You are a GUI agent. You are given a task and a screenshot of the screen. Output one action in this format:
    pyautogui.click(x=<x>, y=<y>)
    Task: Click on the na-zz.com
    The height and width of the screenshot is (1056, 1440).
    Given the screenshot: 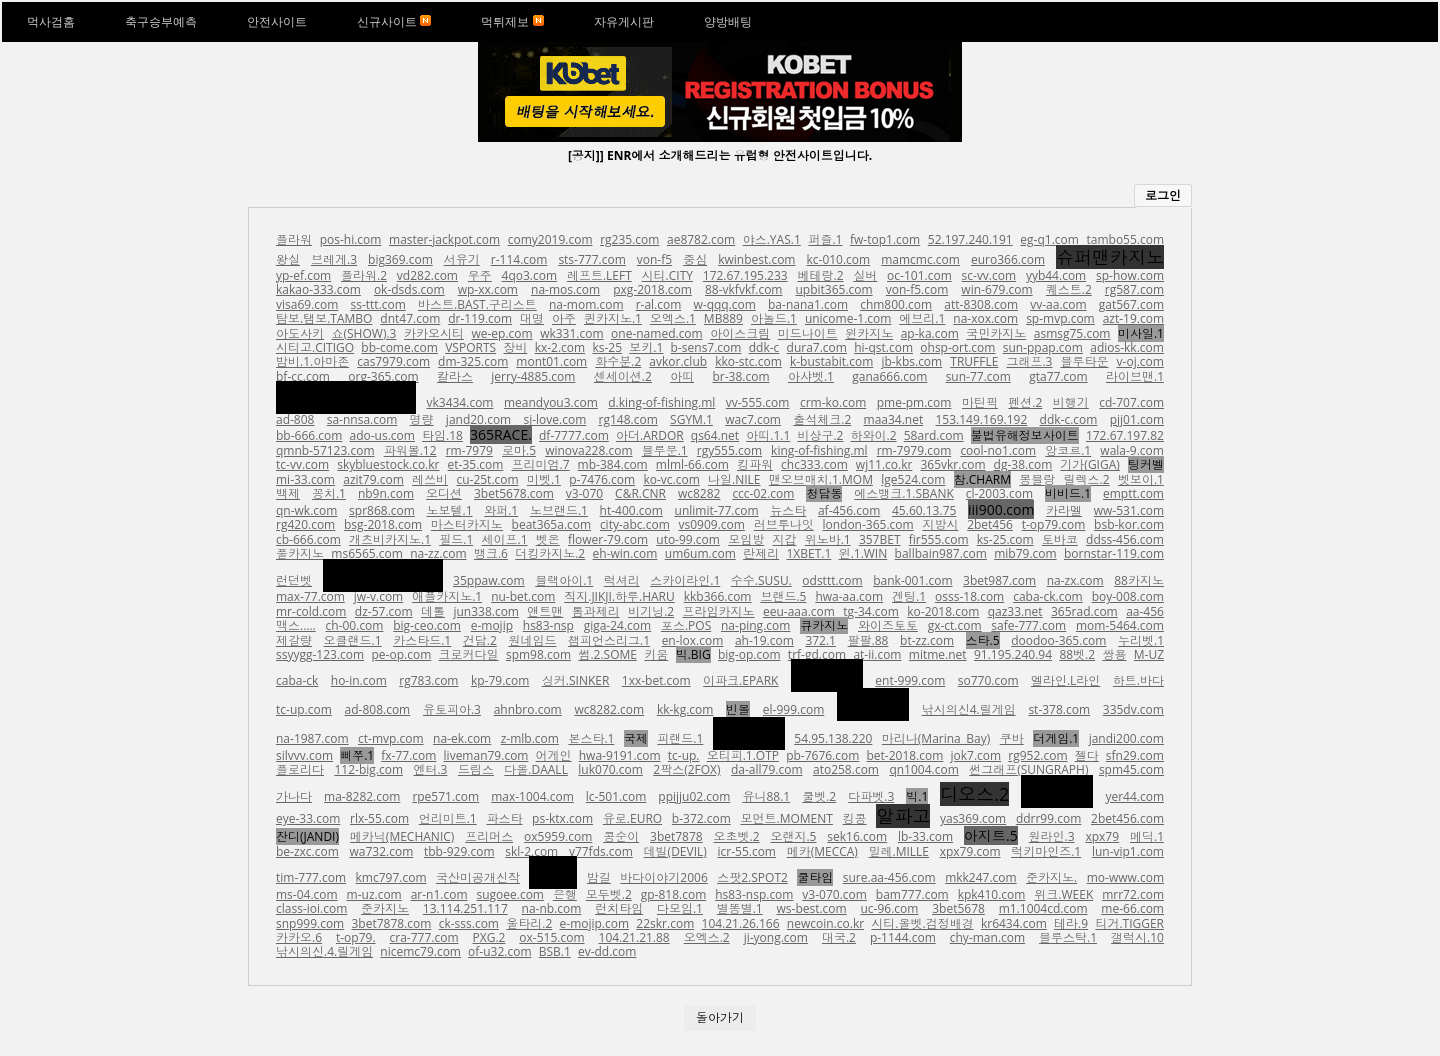 What is the action you would take?
    pyautogui.click(x=438, y=553)
    